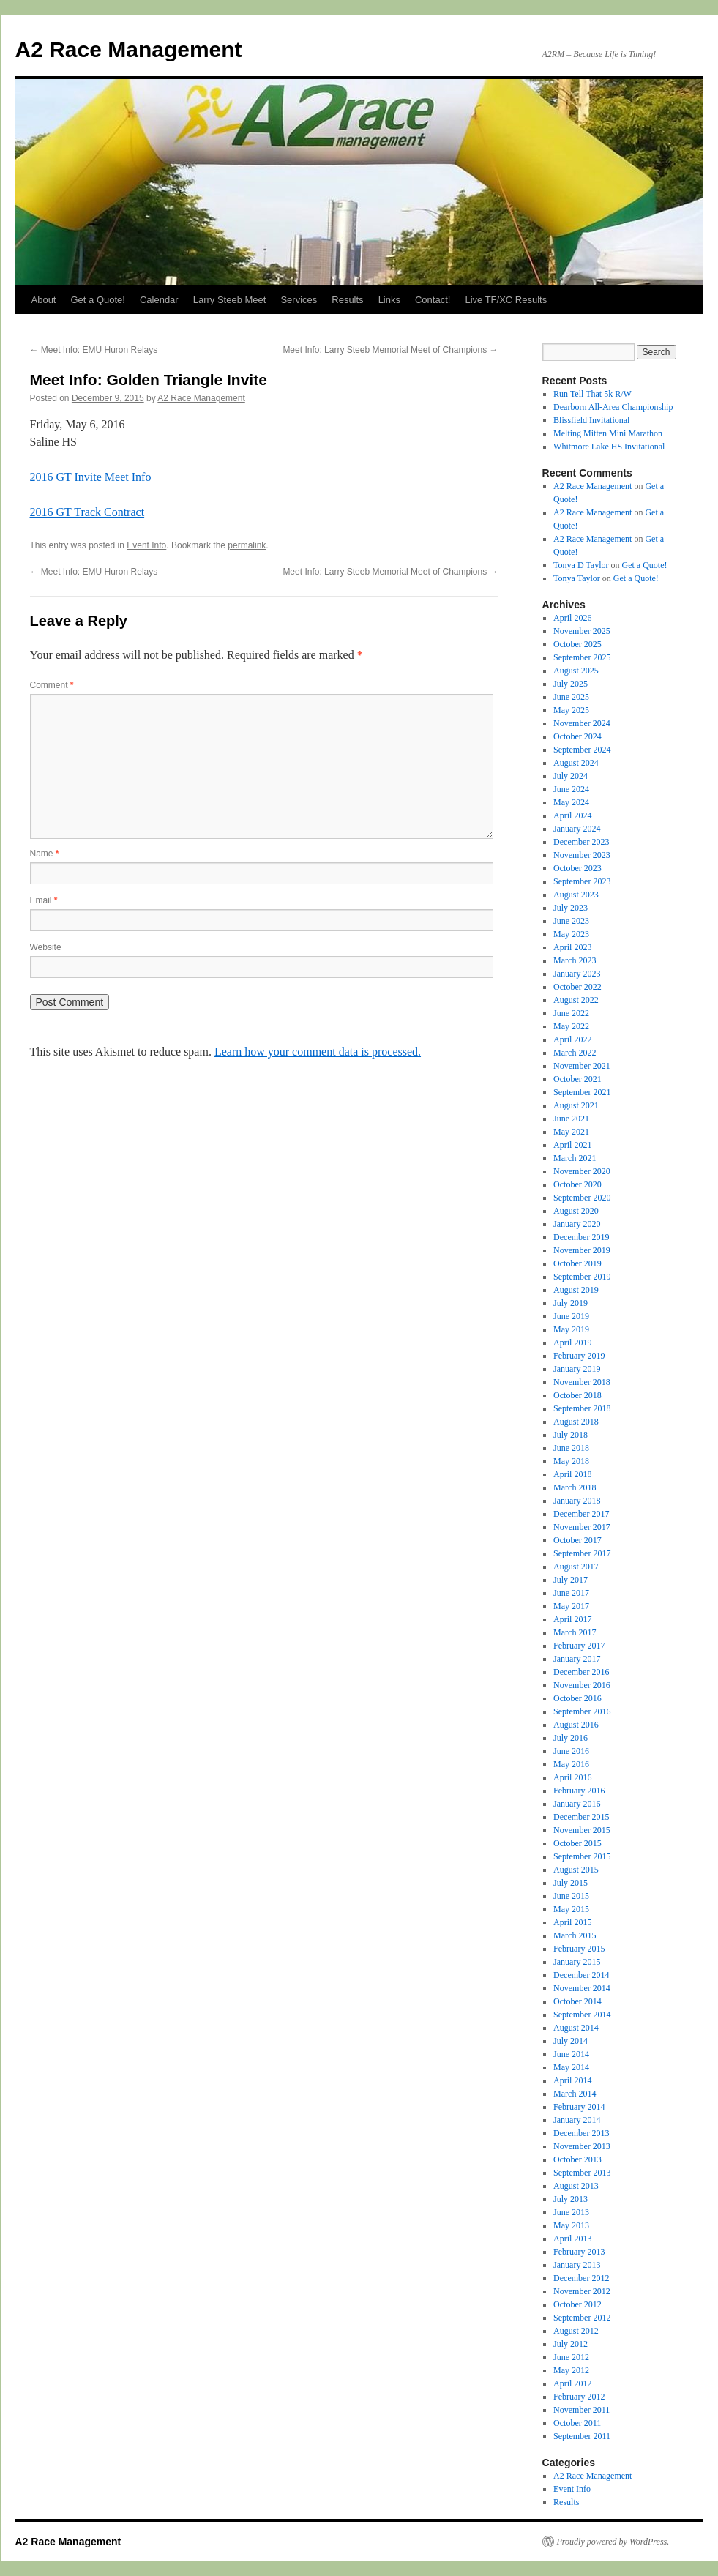 This screenshot has width=718, height=2576. Describe the element at coordinates (571, 2067) in the screenshot. I see `May 2014` at that location.